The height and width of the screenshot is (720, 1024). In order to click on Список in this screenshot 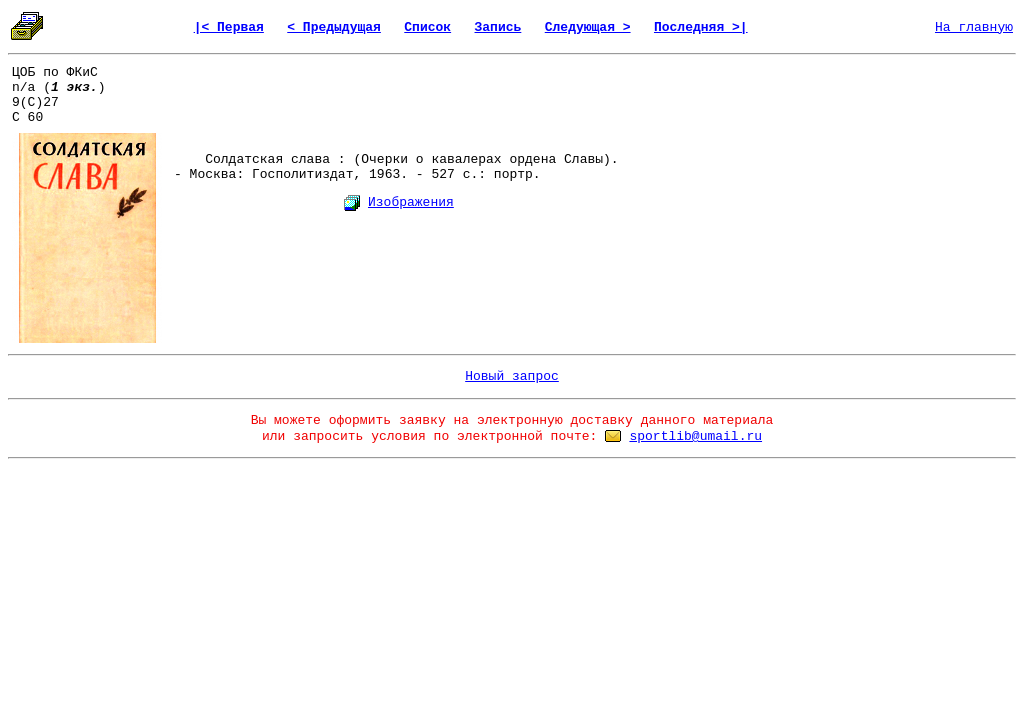, I will do `click(427, 27)`.